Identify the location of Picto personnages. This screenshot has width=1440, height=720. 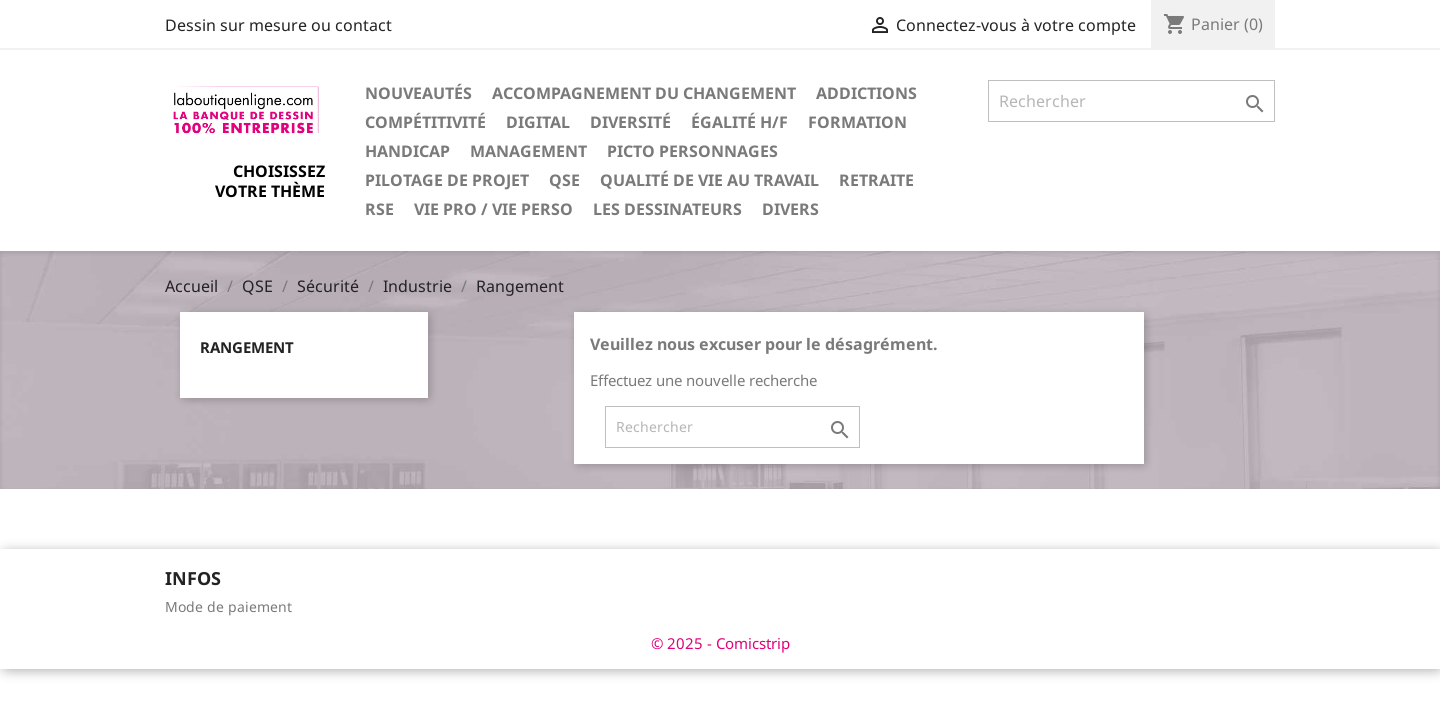
(692, 151).